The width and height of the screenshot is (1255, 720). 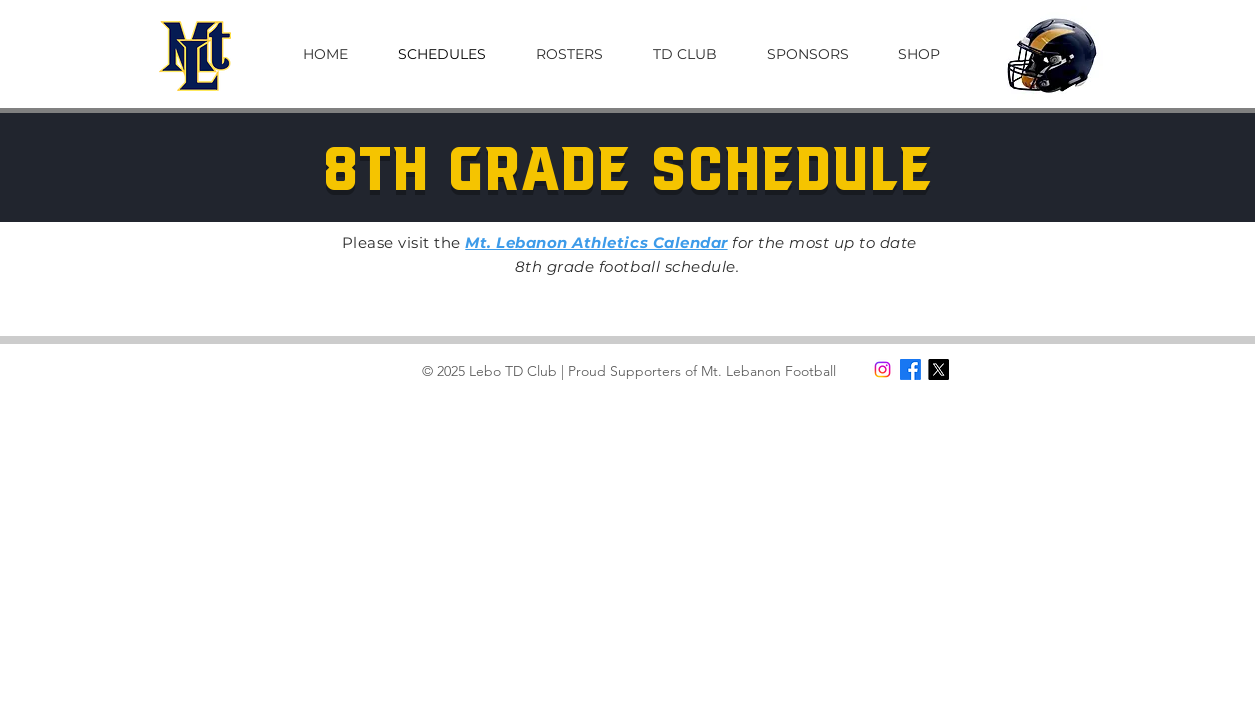 What do you see at coordinates (882, 369) in the screenshot?
I see `[Instagram]` at bounding box center [882, 369].